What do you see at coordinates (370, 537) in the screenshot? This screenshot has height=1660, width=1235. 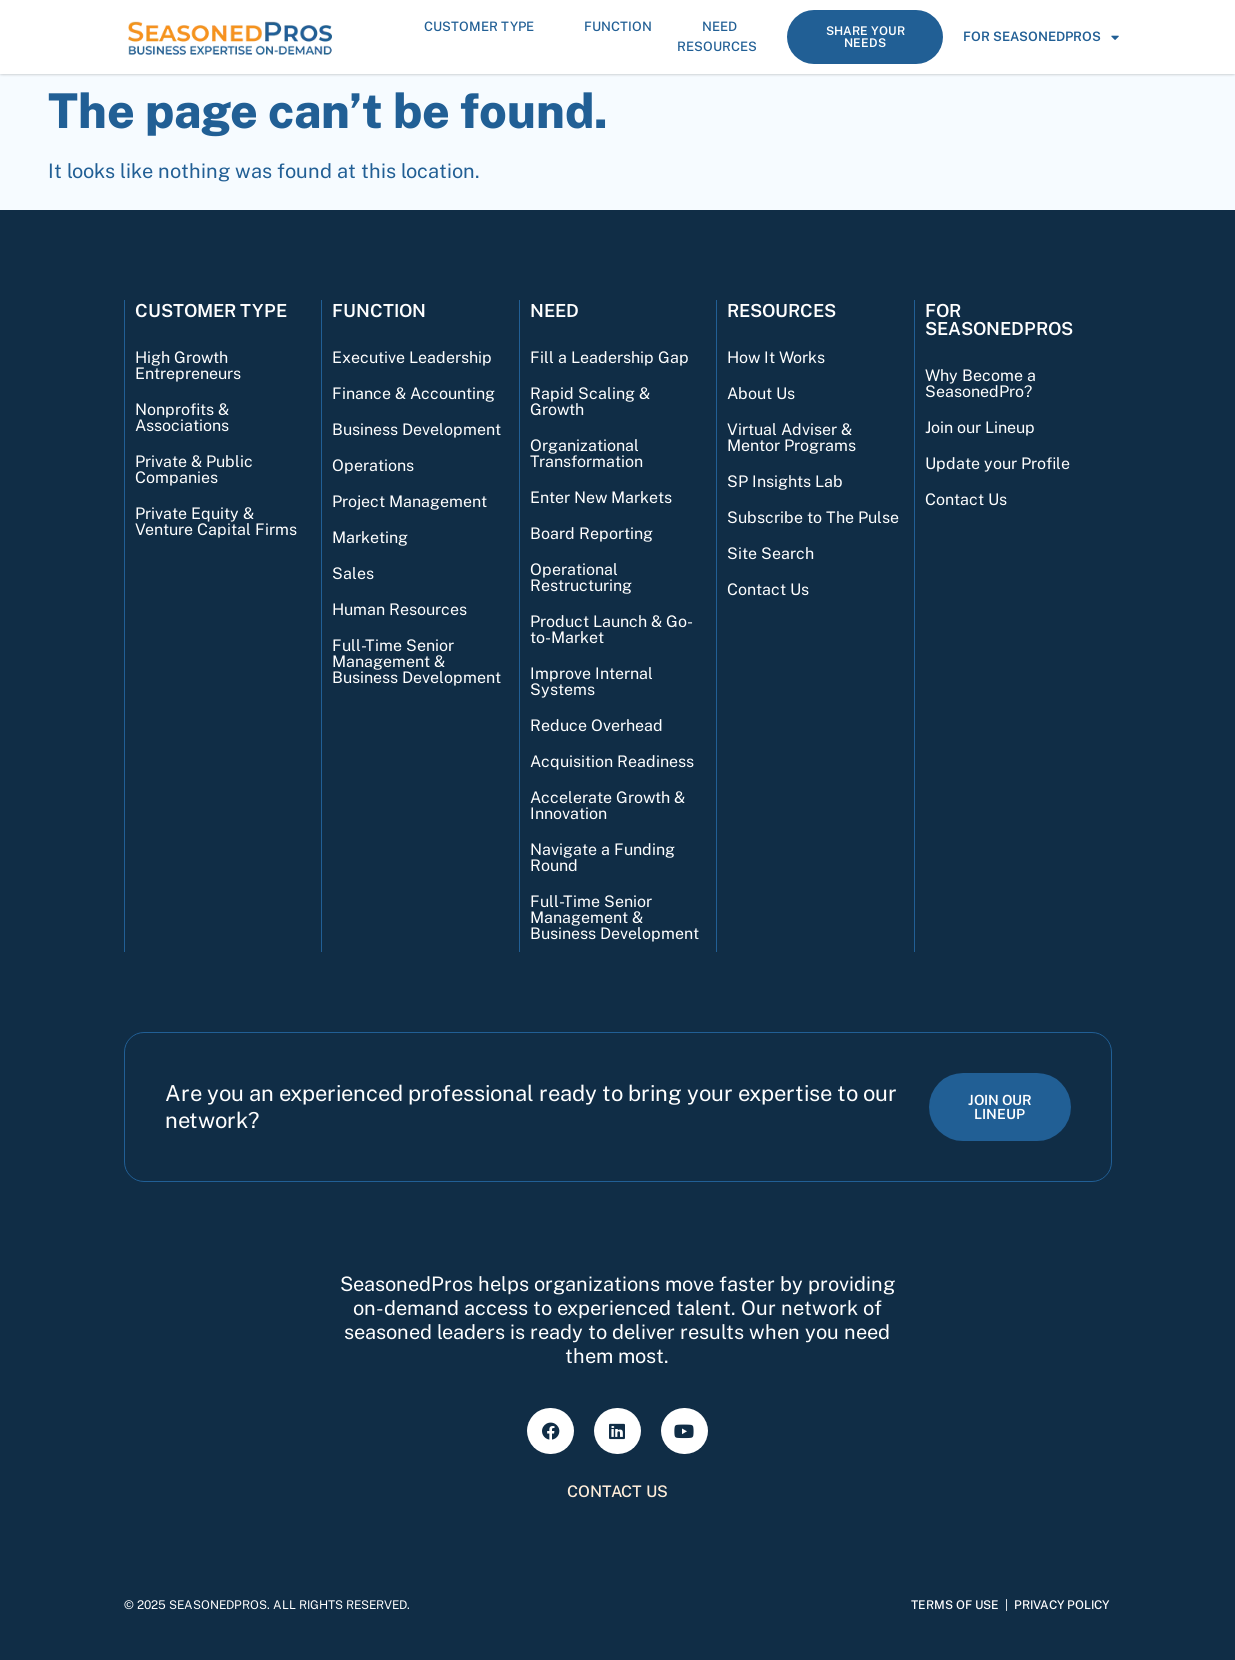 I see `Marketing` at bounding box center [370, 537].